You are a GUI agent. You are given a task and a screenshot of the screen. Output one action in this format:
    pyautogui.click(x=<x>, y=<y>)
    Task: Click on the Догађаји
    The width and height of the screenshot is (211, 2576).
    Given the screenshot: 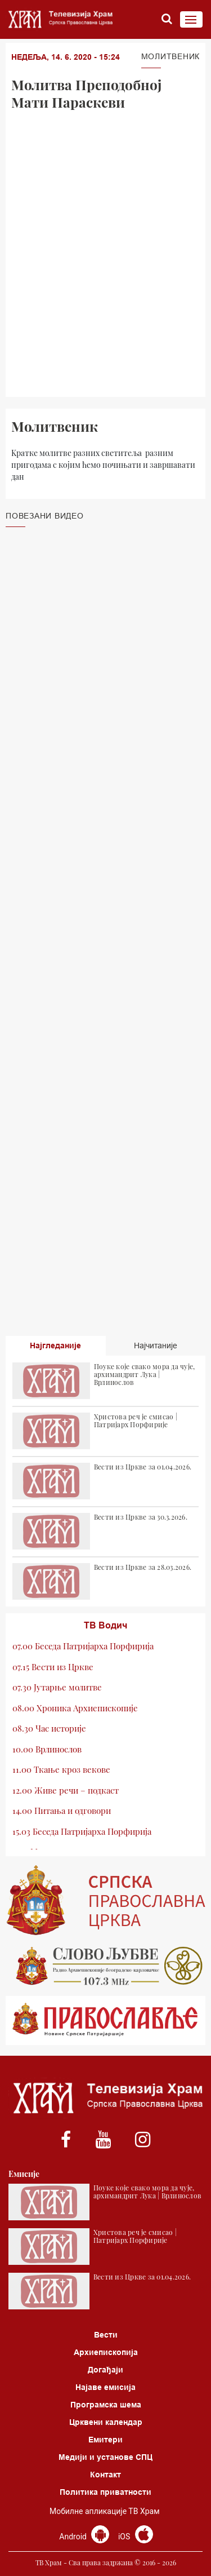 What is the action you would take?
    pyautogui.click(x=105, y=2369)
    